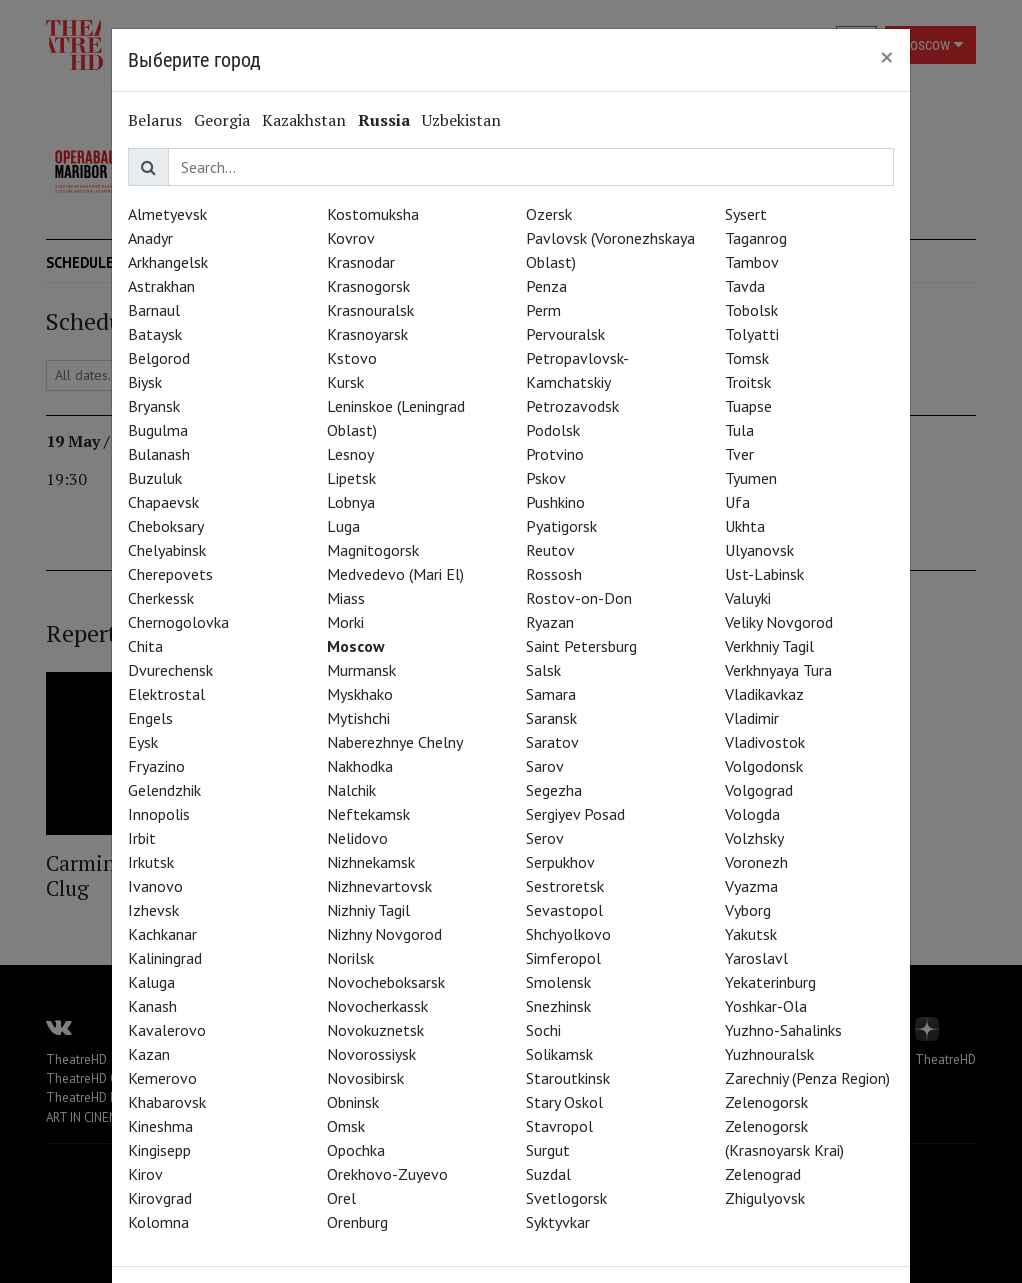 The height and width of the screenshot is (1283, 1022). What do you see at coordinates (367, 334) in the screenshot?
I see `Krasnoyarsk` at bounding box center [367, 334].